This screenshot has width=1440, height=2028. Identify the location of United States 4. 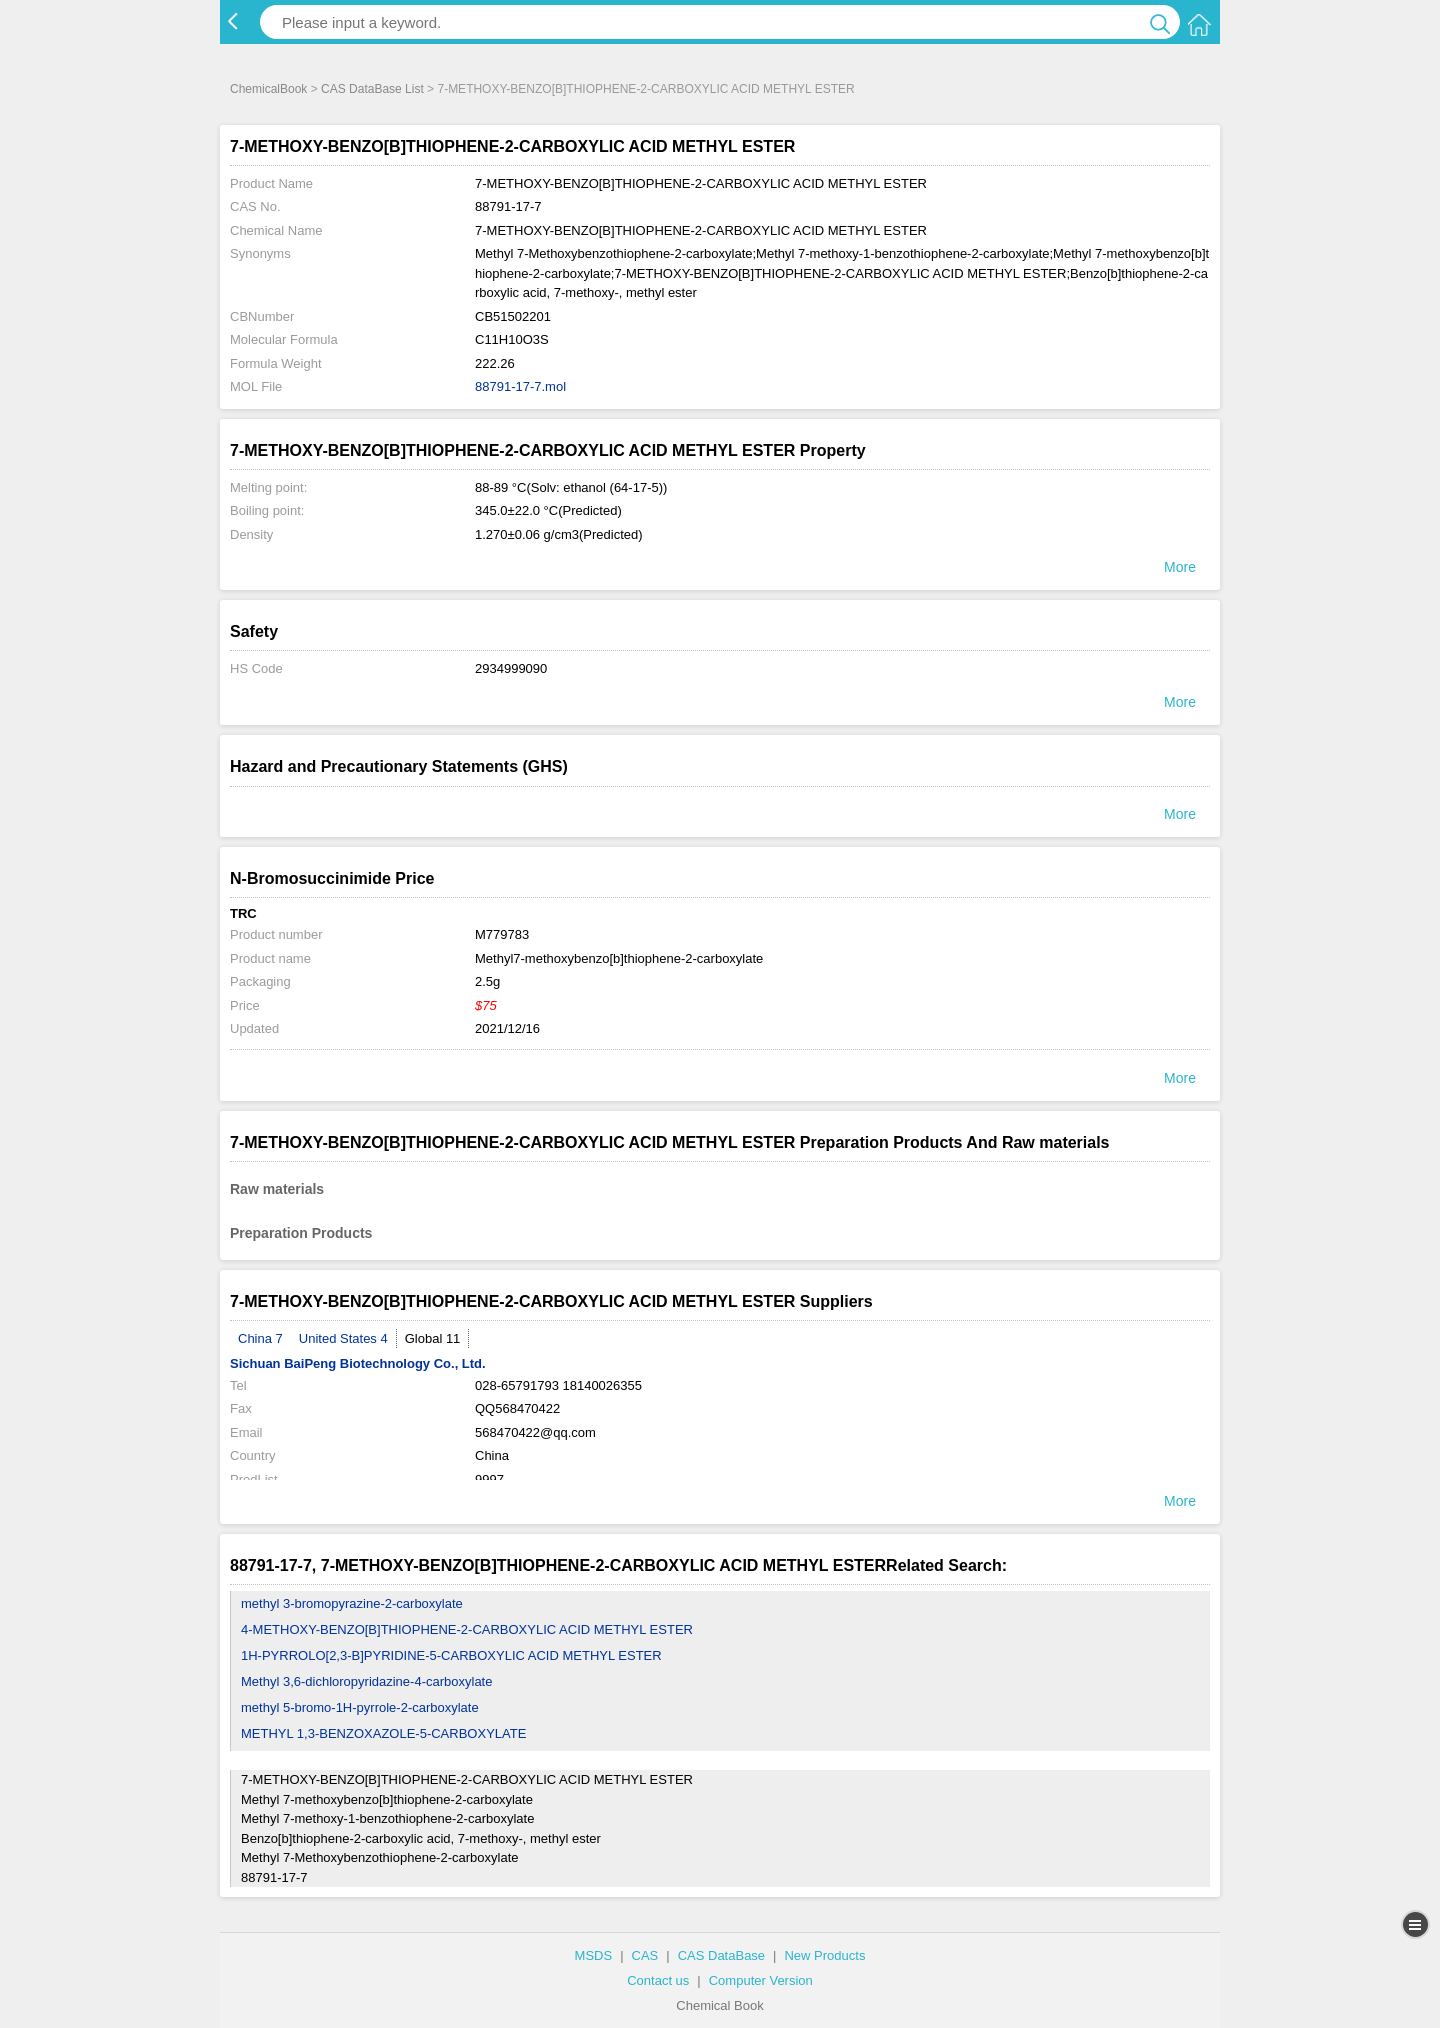
(343, 1338).